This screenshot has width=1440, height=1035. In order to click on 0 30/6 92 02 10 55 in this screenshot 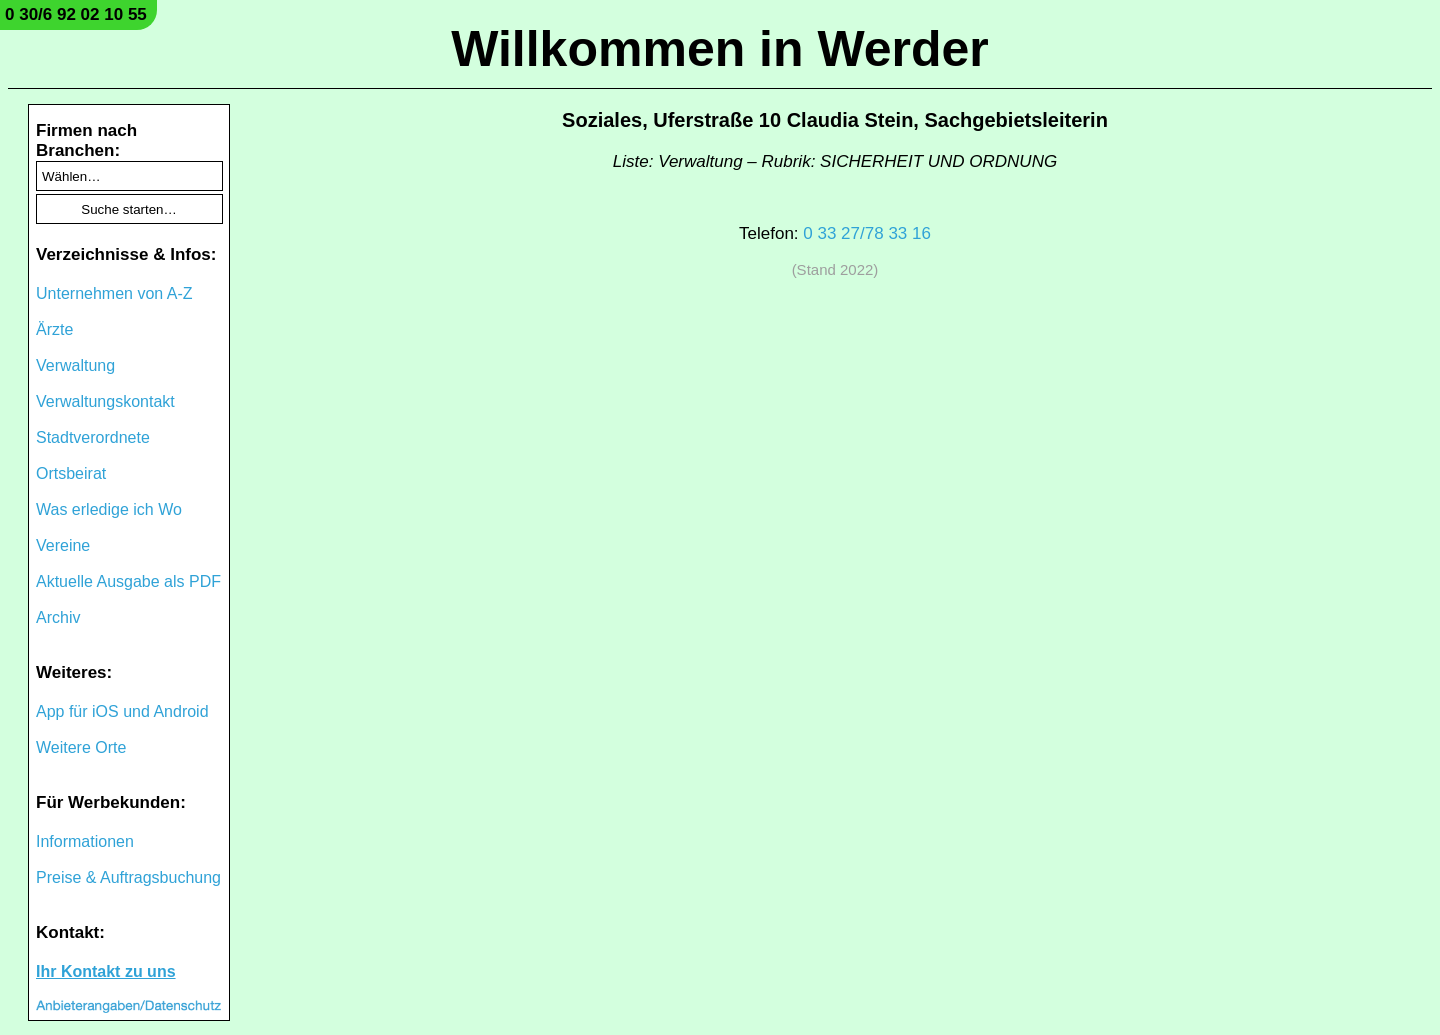, I will do `click(76, 14)`.